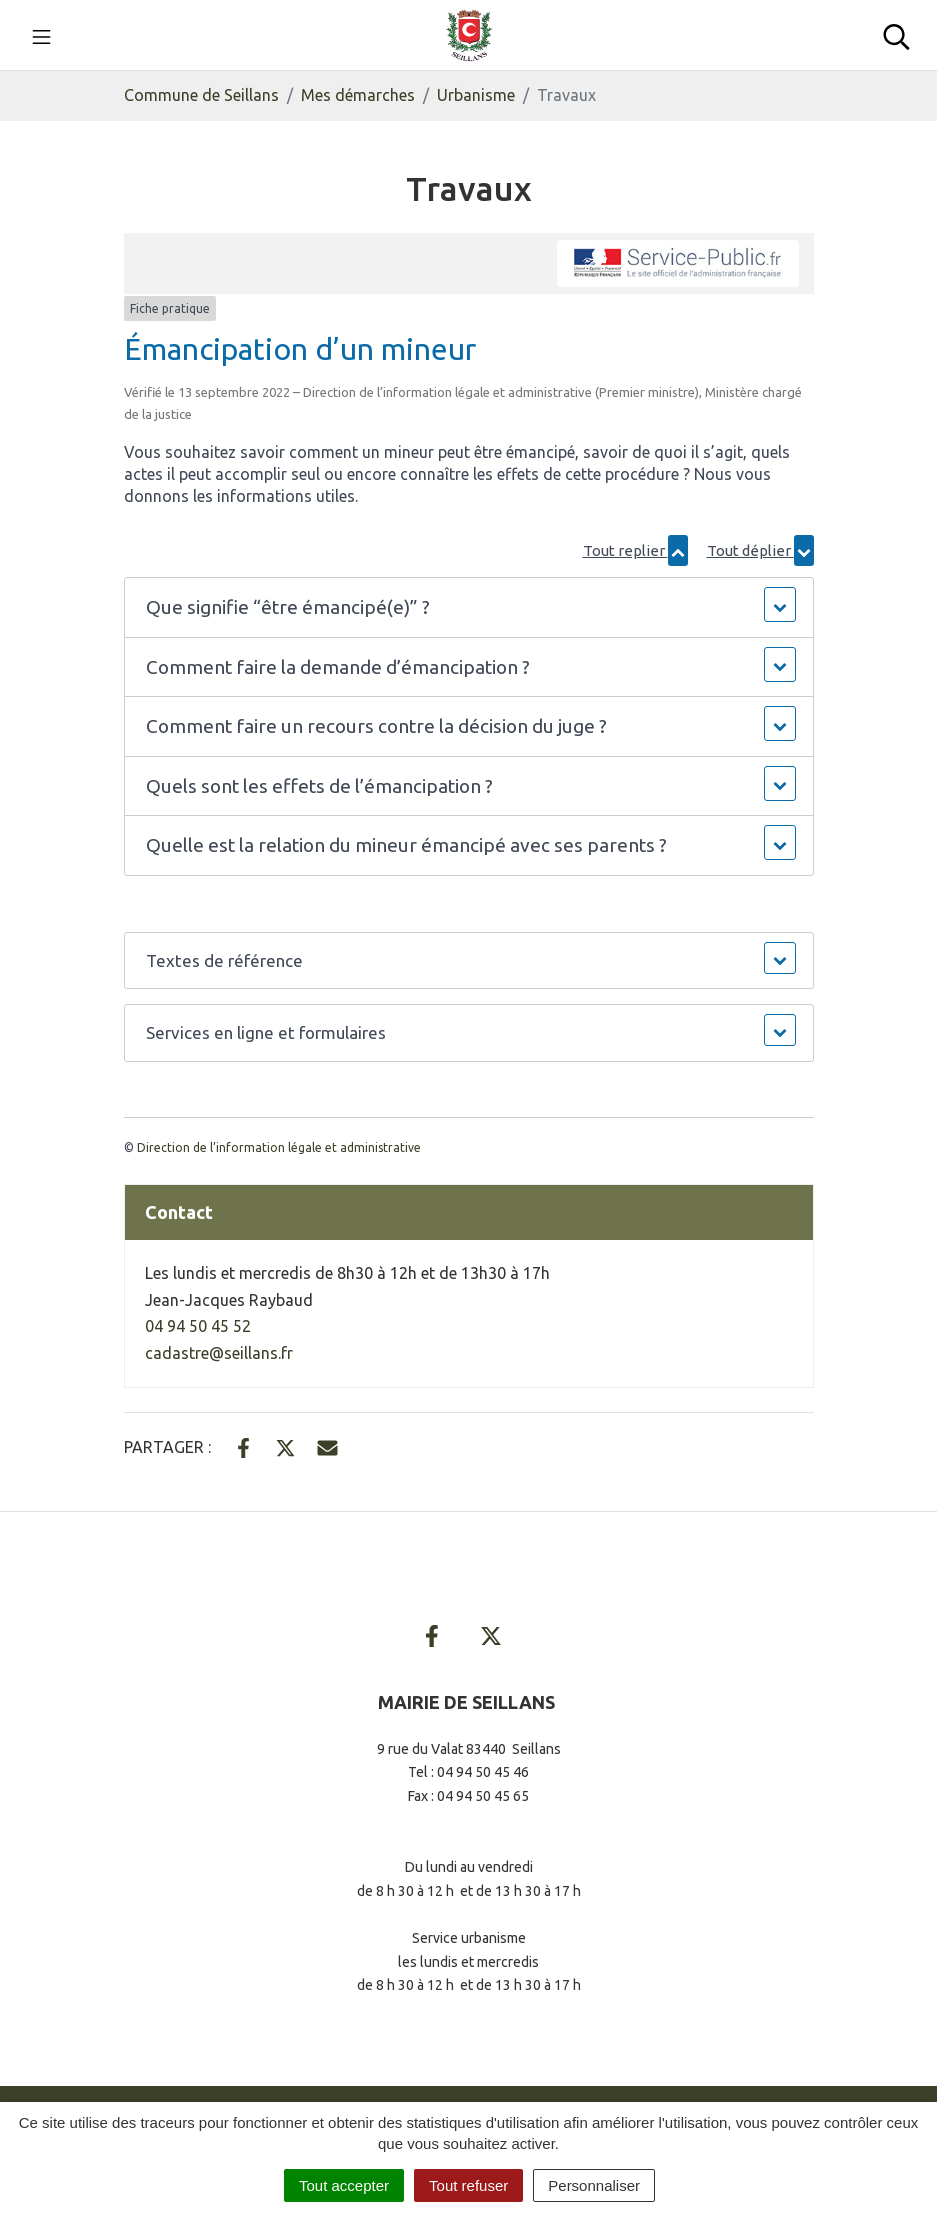 The height and width of the screenshot is (2217, 937). I want to click on Direction de l’information légale et administrative, so click(279, 1147).